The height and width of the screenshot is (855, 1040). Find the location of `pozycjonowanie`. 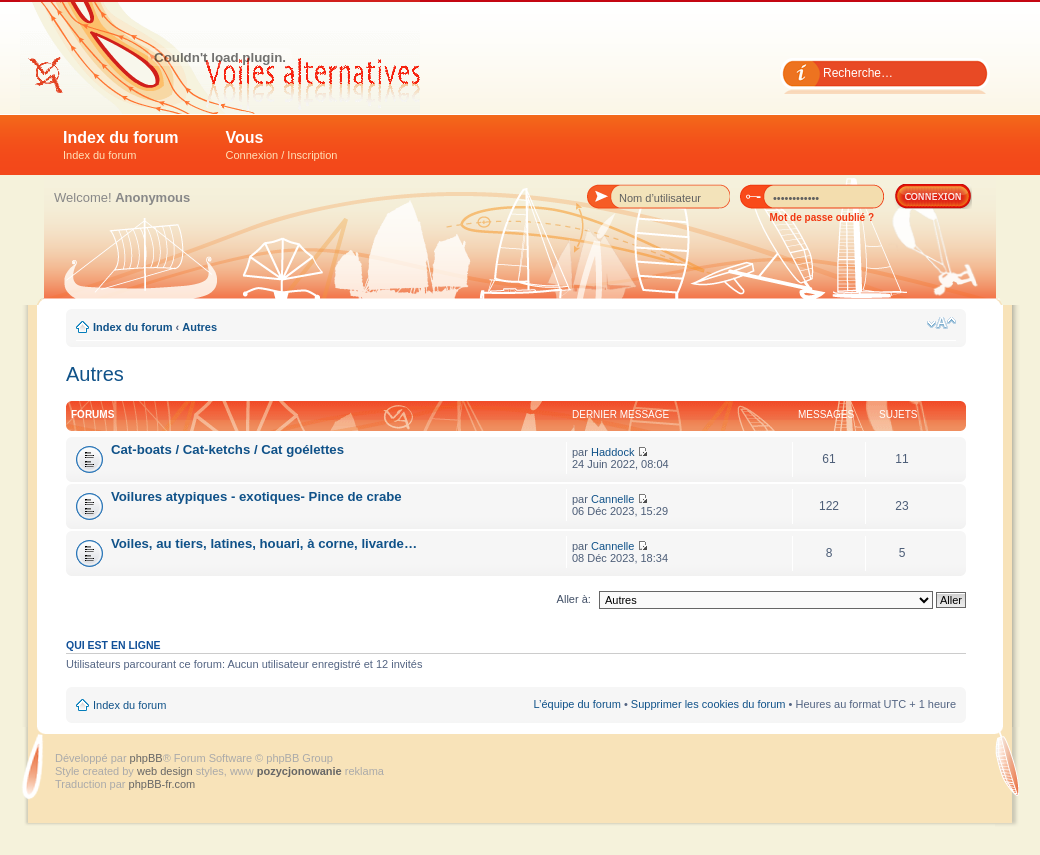

pozycjonowanie is located at coordinates (299, 771).